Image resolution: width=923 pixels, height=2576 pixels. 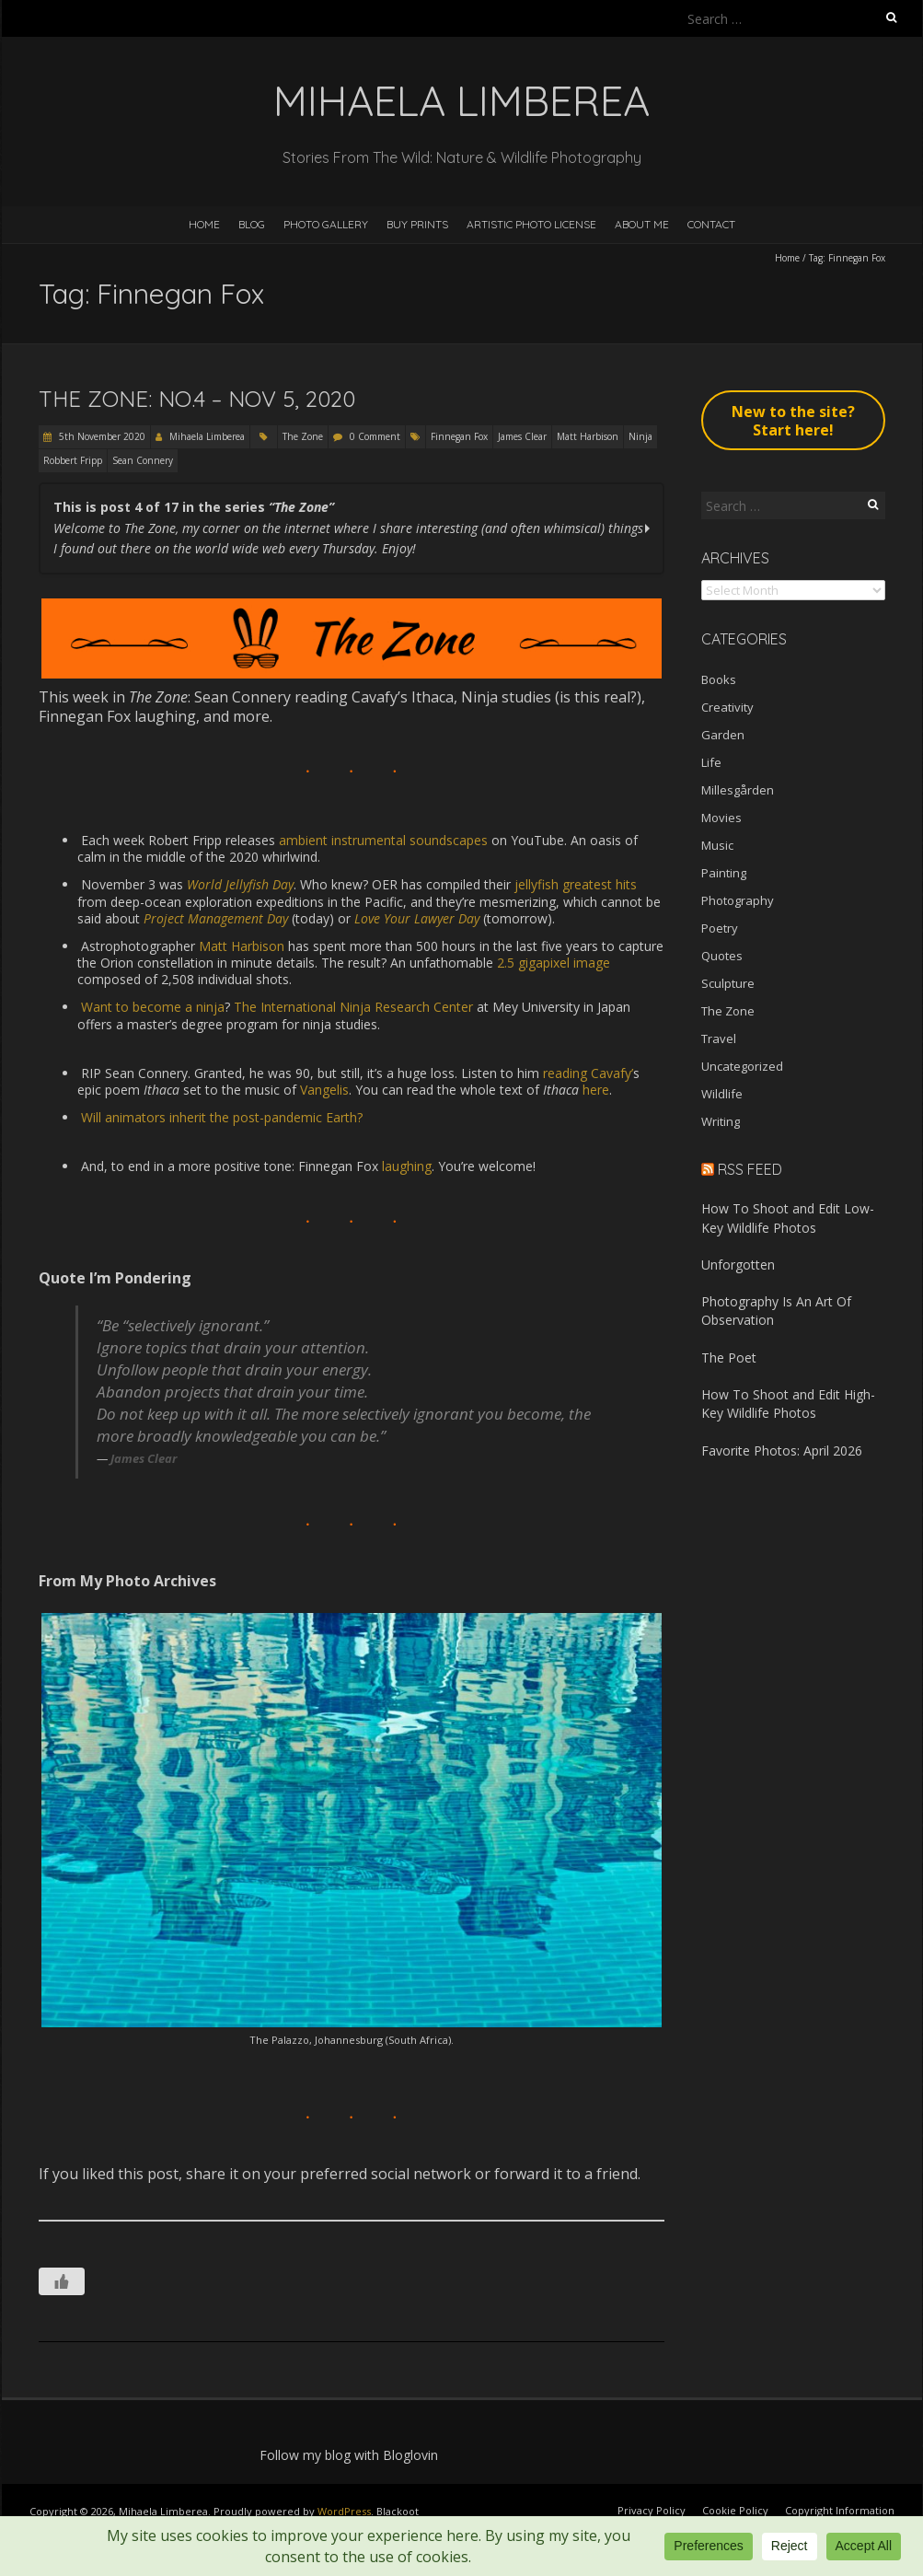 What do you see at coordinates (240, 884) in the screenshot?
I see `World Jellyfish Day` at bounding box center [240, 884].